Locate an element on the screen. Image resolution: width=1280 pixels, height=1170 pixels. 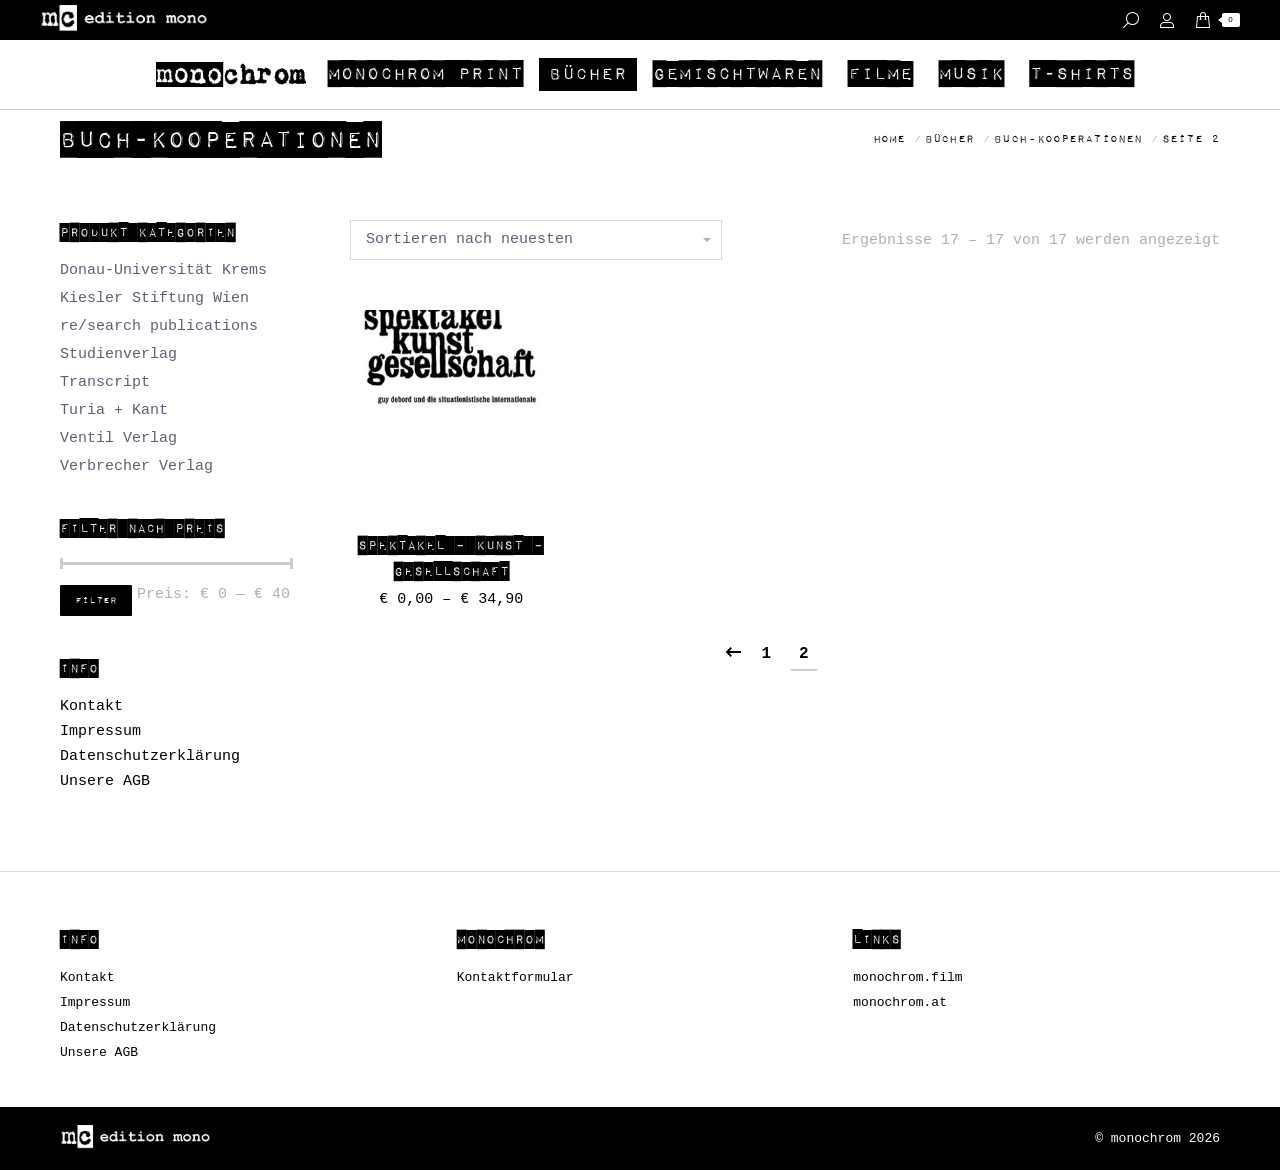
Transcript is located at coordinates (105, 382).